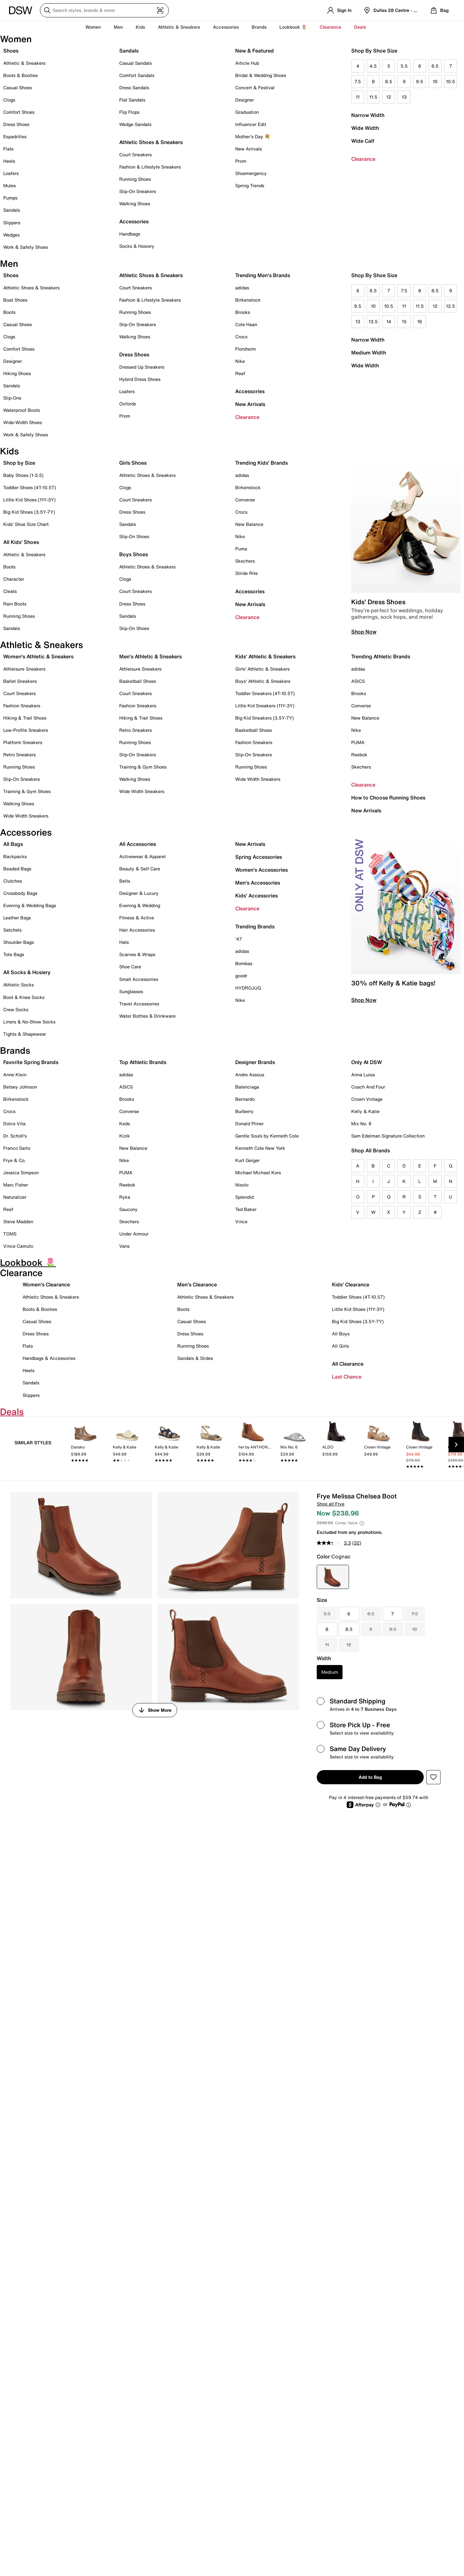  I want to click on Vince Camuto, so click(18, 1246).